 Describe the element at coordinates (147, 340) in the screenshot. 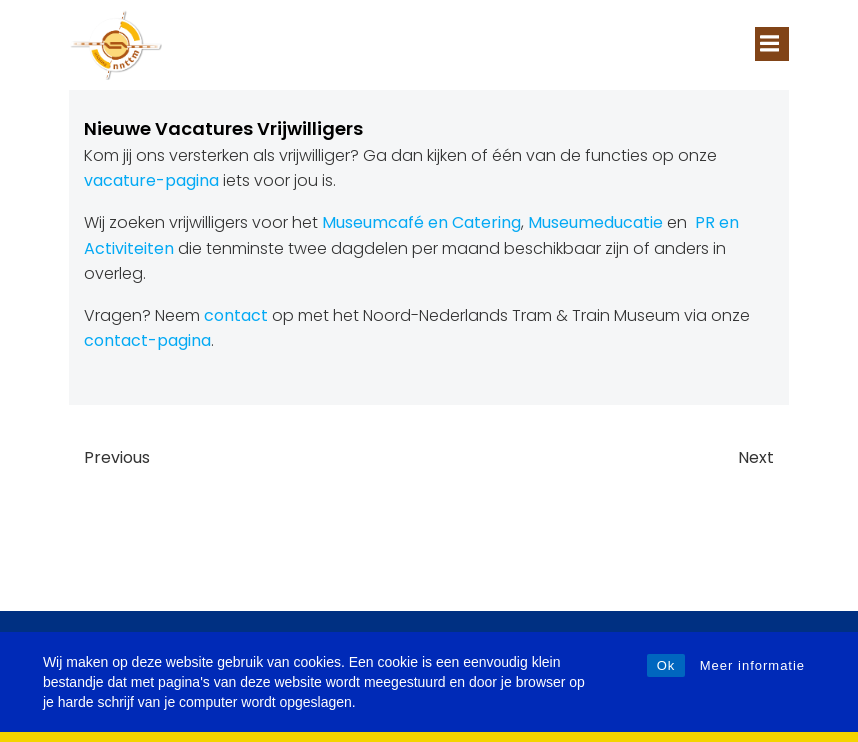

I see `contact-pagina` at that location.